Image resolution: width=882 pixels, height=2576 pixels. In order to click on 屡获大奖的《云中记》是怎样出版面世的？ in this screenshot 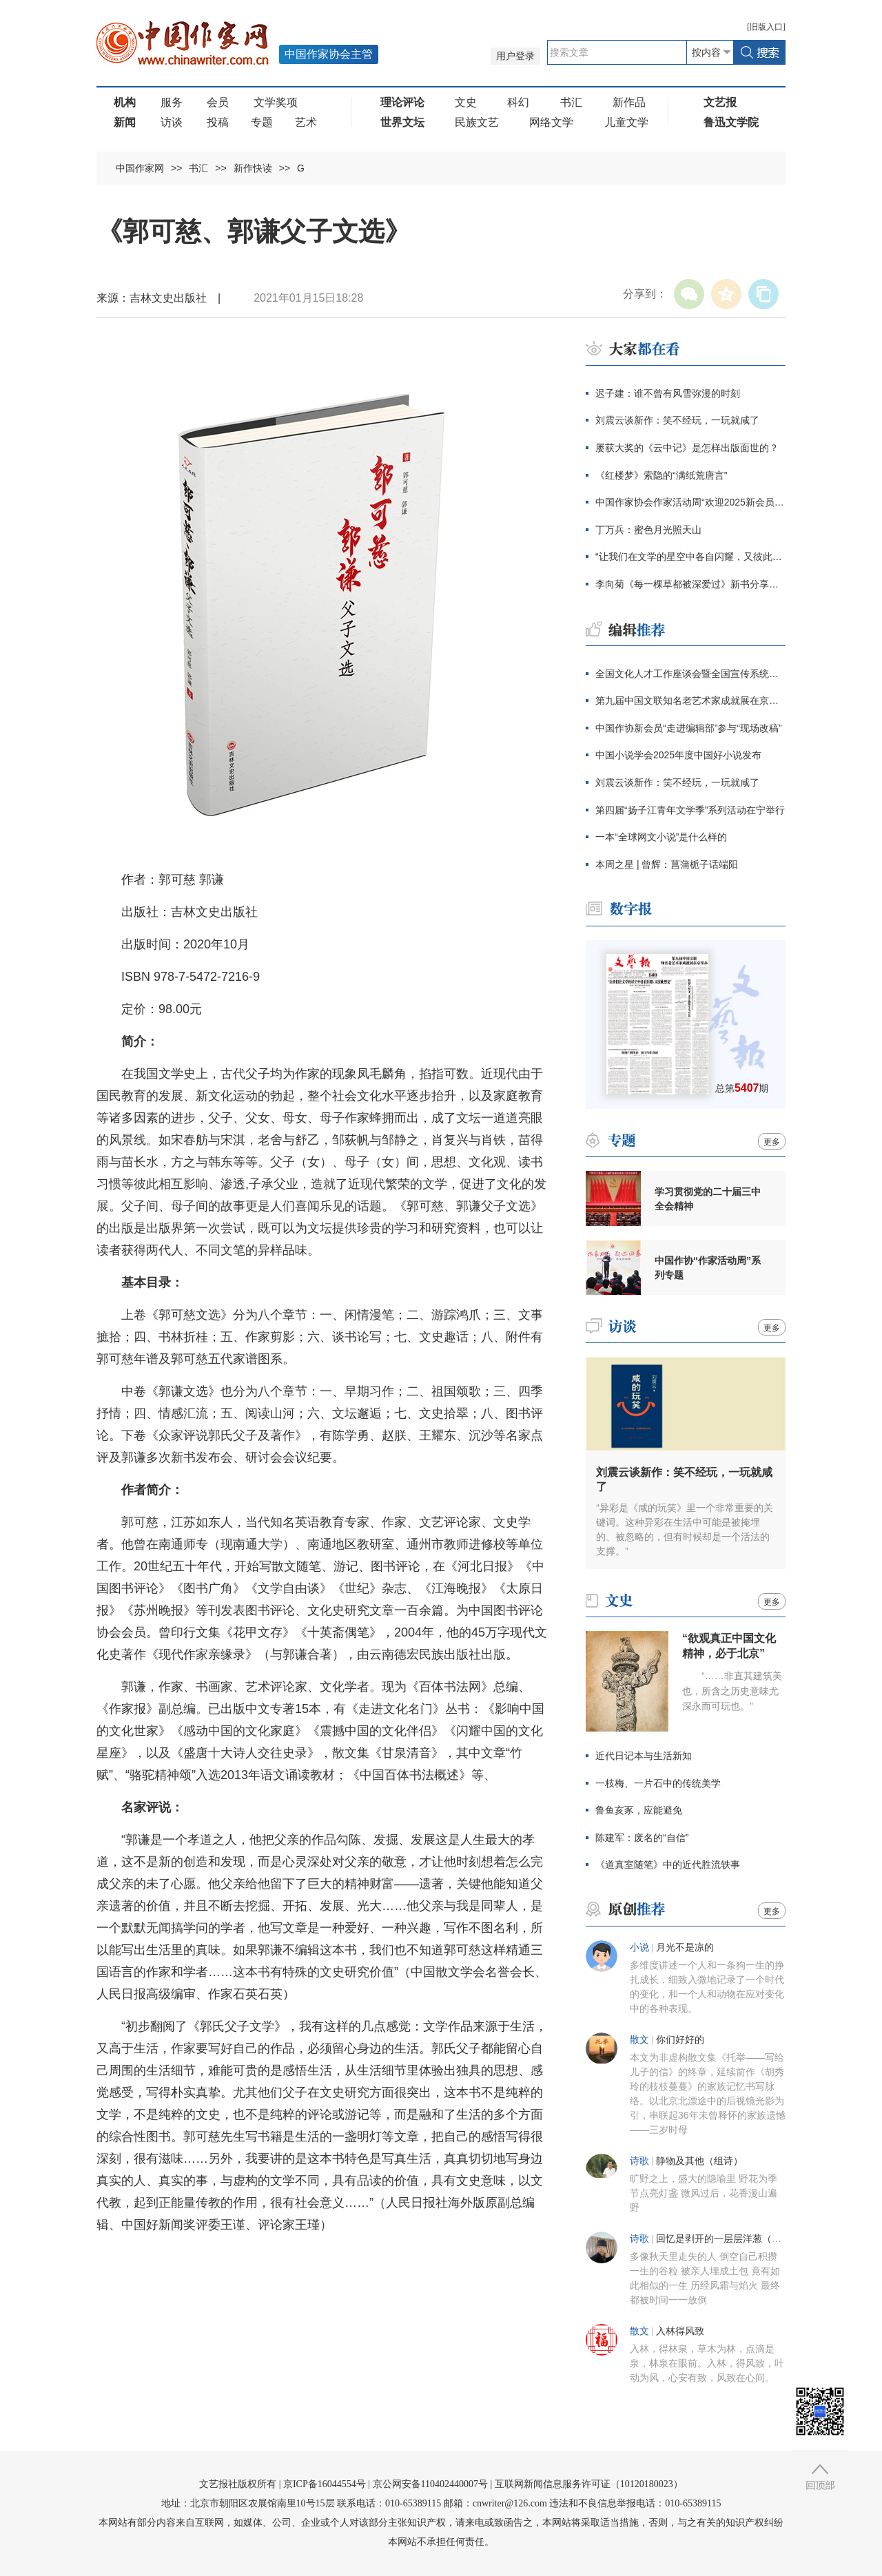, I will do `click(687, 447)`.